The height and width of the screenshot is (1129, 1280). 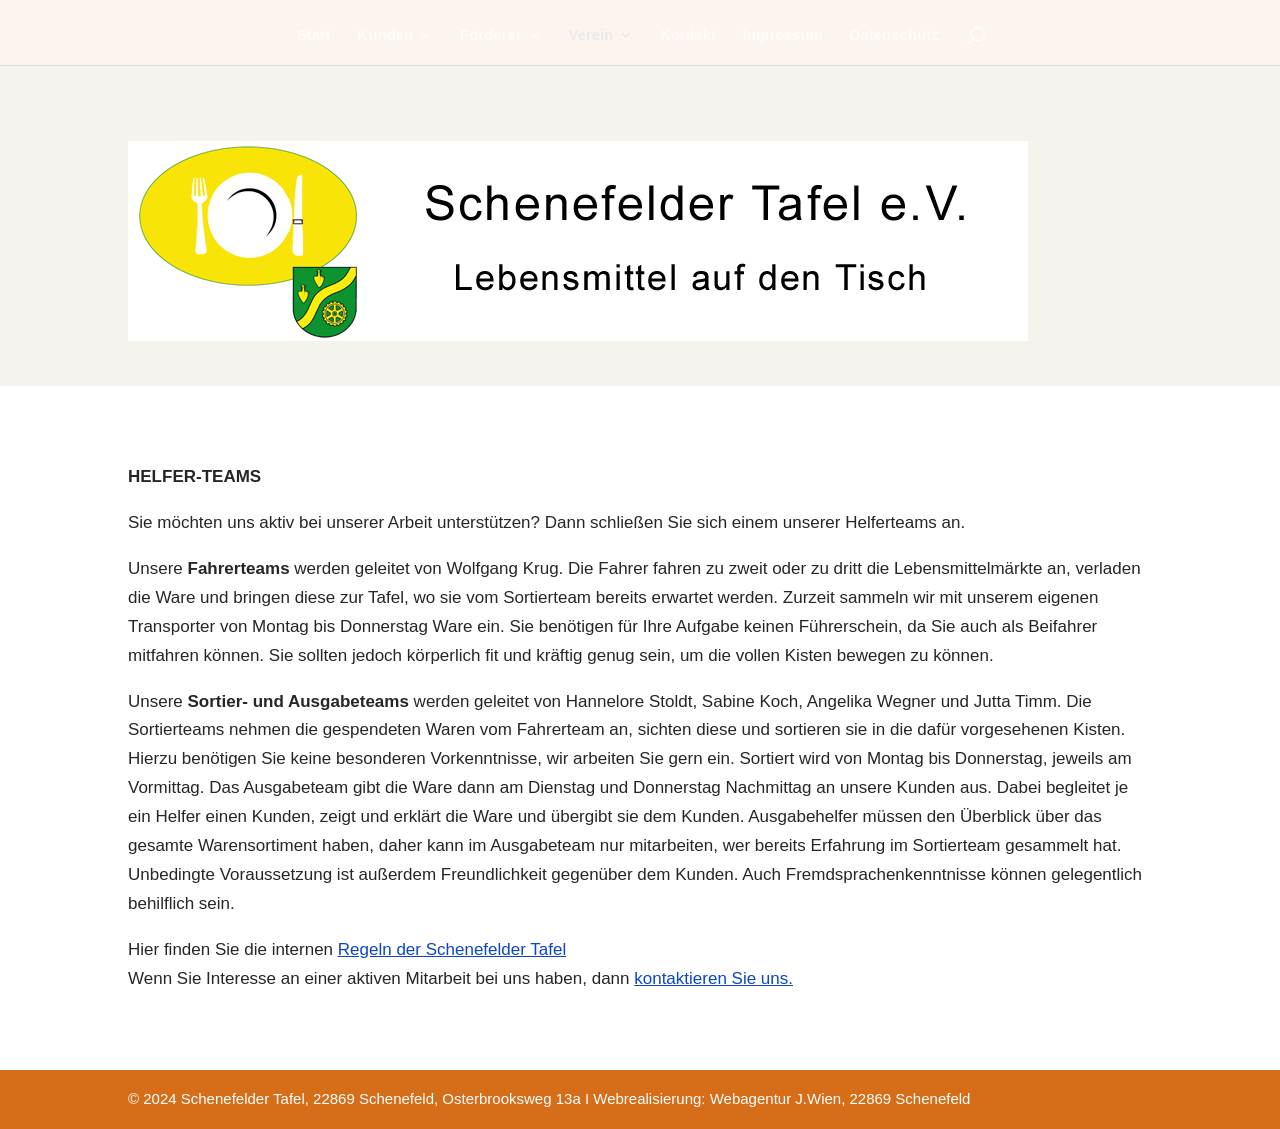 I want to click on Förderer, so click(x=491, y=35).